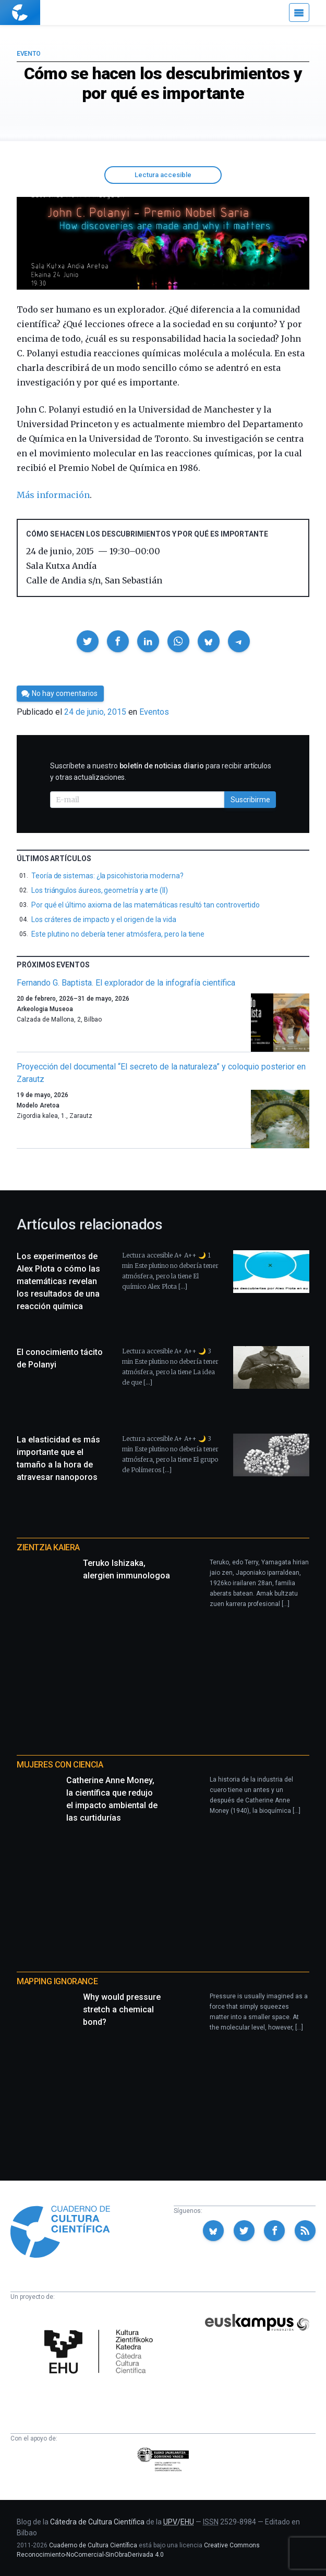  Describe the element at coordinates (117, 934) in the screenshot. I see `Este plutino no debería tener atmósfera, pero la tiene` at that location.